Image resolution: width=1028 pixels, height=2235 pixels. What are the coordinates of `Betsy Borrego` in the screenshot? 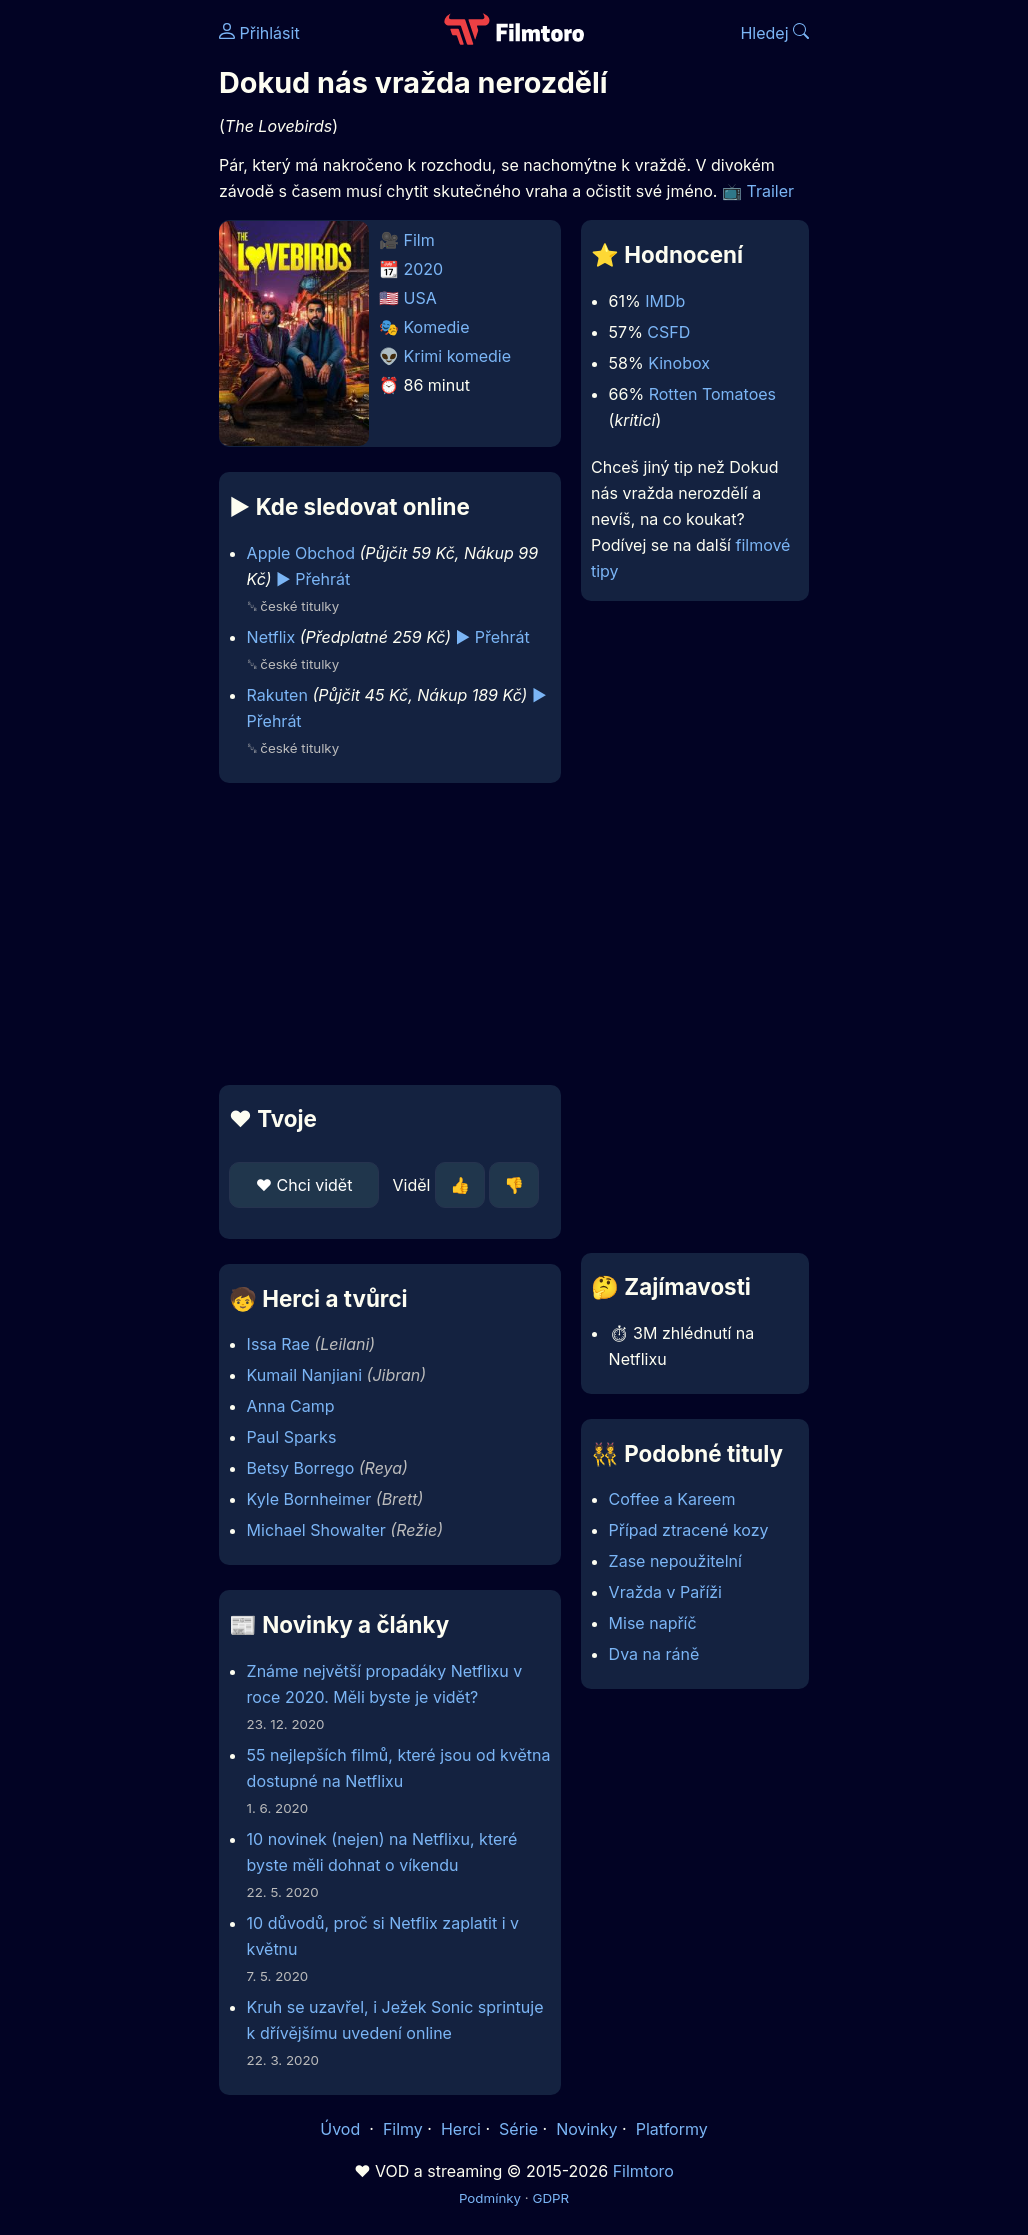 It's located at (301, 1468).